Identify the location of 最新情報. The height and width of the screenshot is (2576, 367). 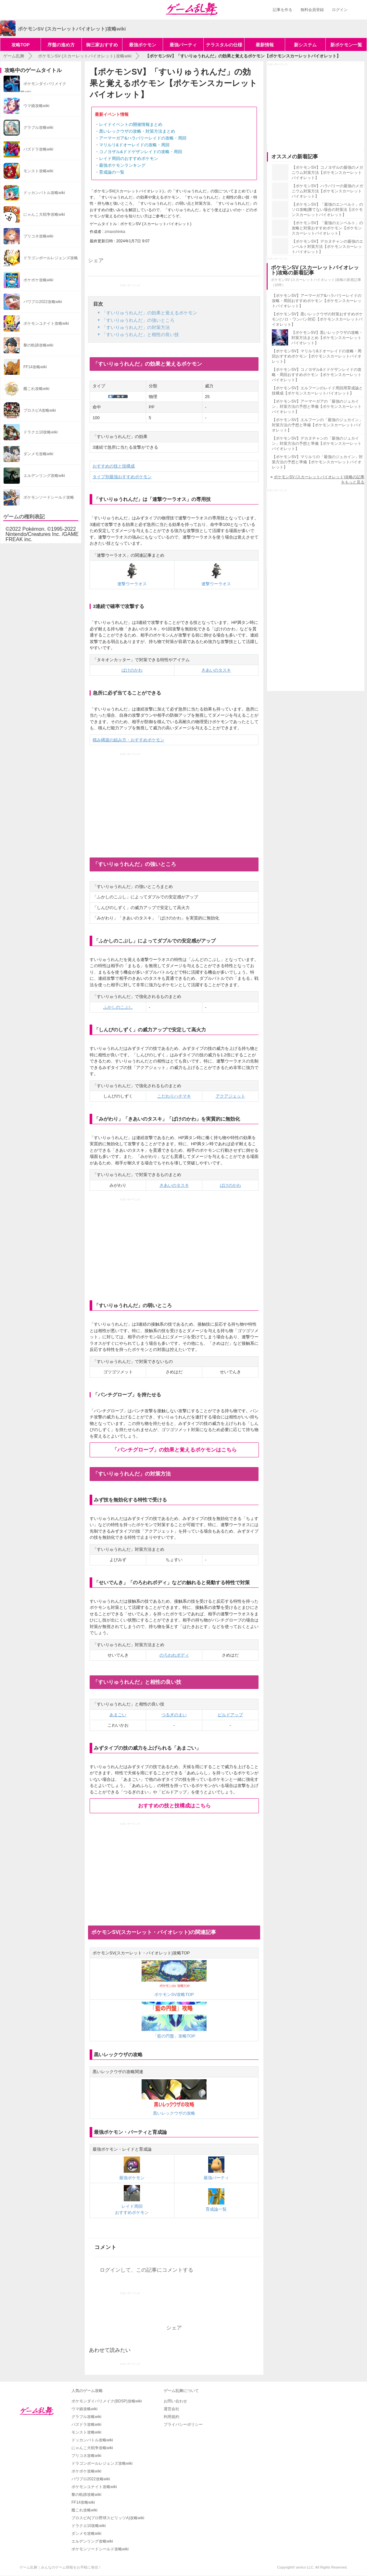
(265, 44).